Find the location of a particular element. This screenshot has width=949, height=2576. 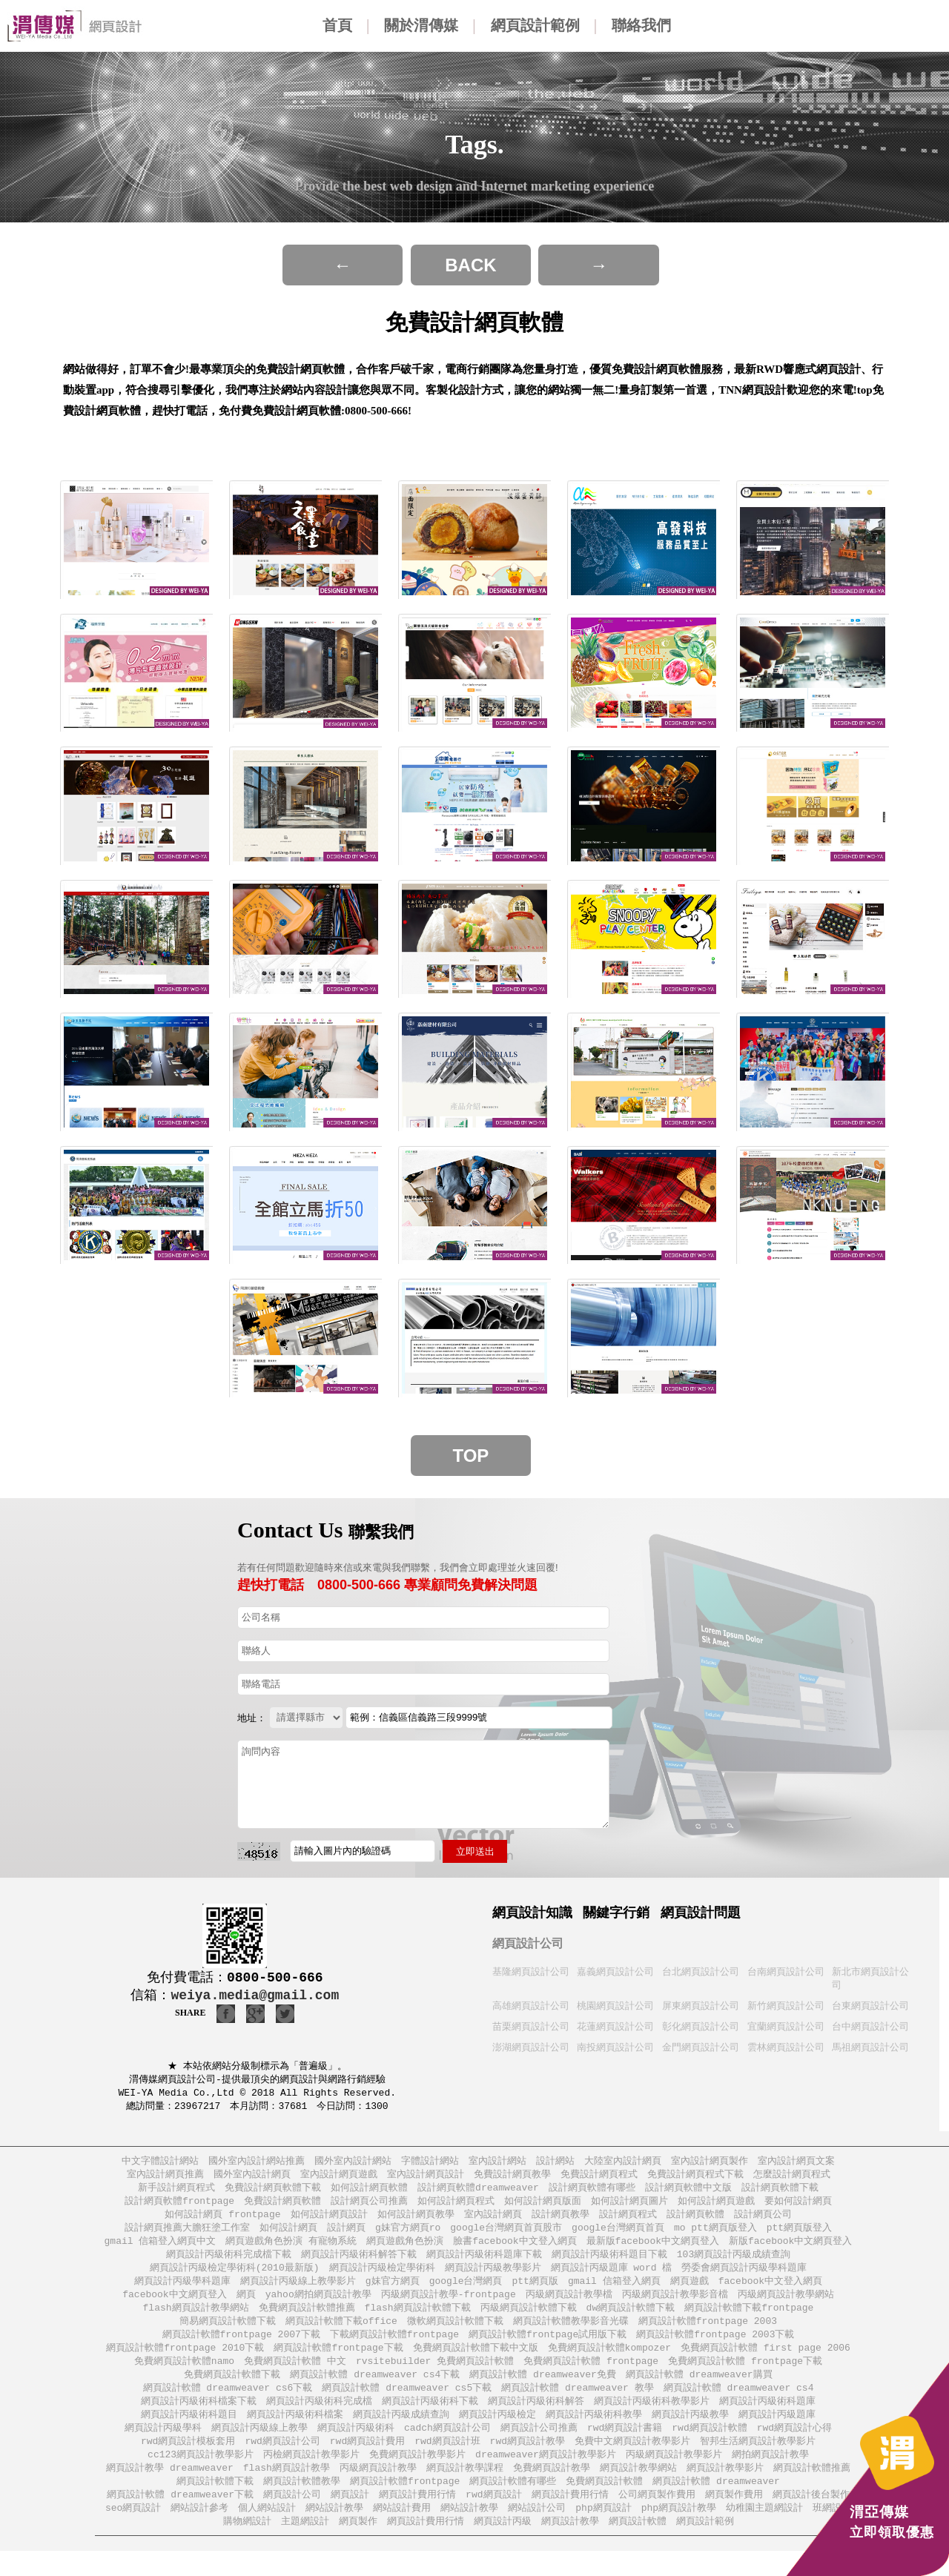

facebook中文登入網頁 is located at coordinates (770, 2292).